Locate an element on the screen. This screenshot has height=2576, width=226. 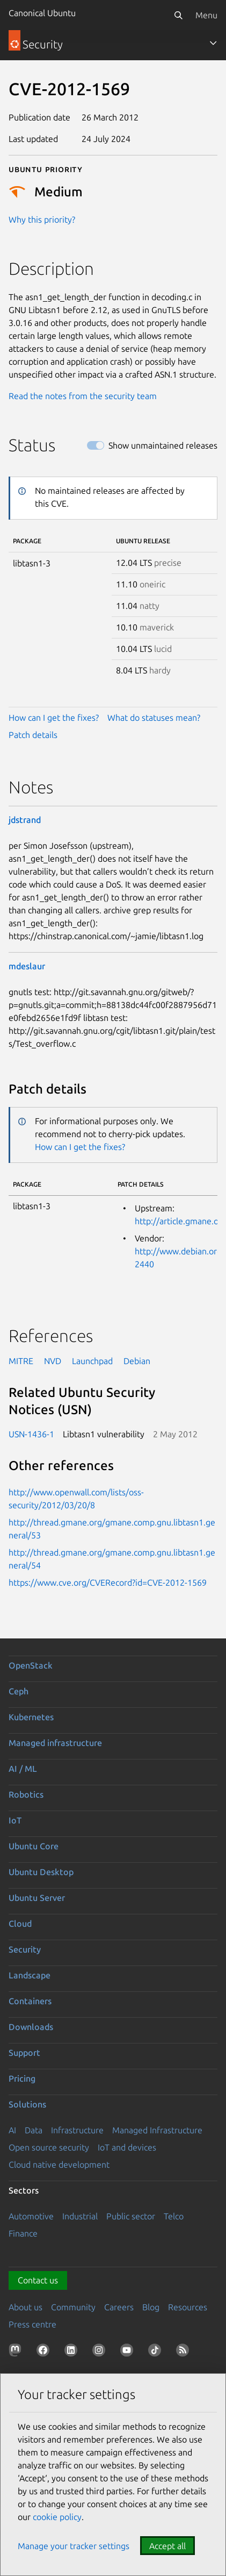
USN-1436-1 is located at coordinates (31, 1434).